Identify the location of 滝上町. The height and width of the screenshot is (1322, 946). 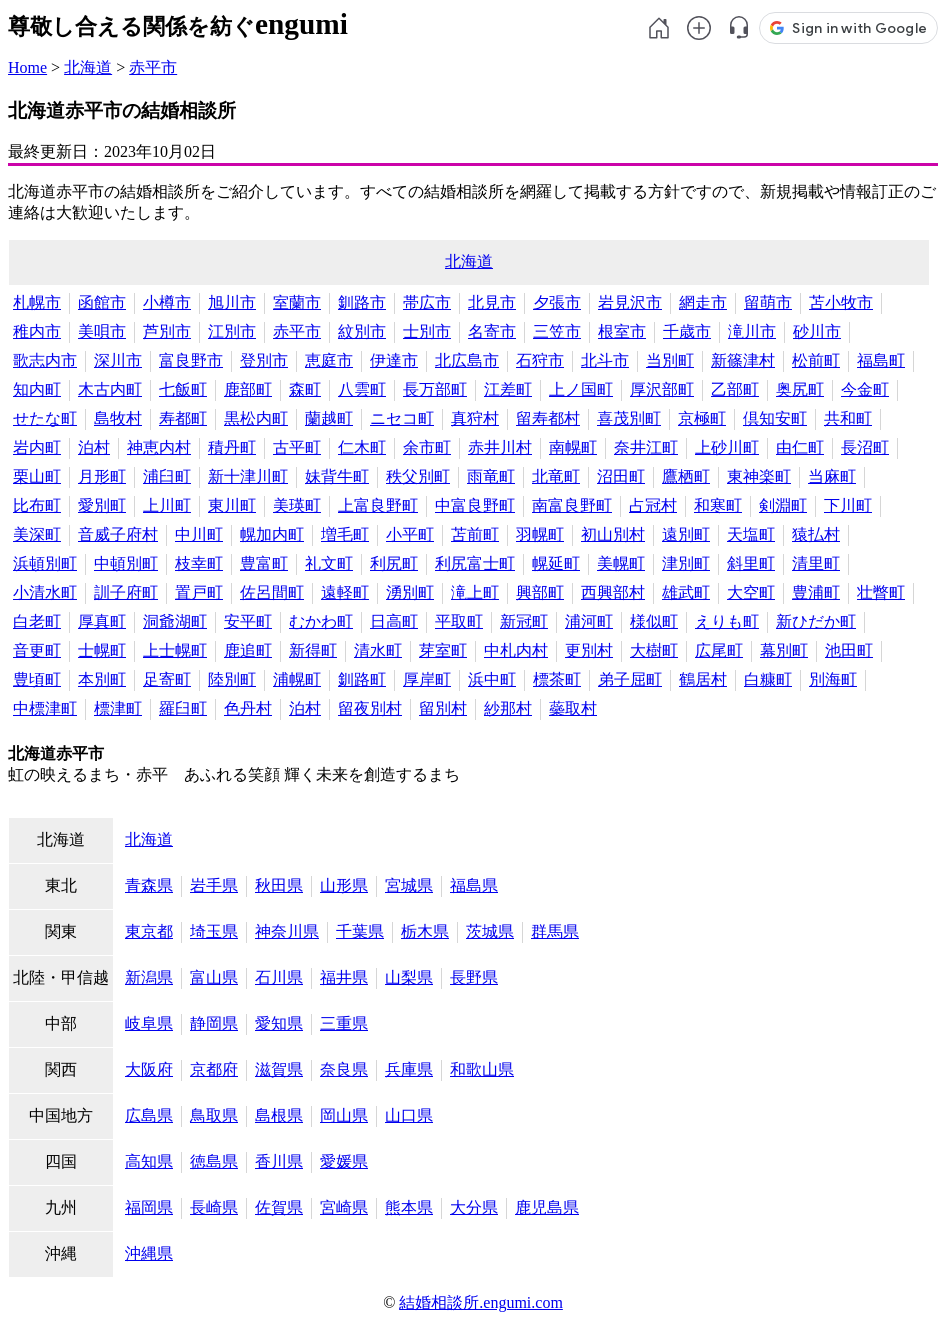
(475, 592).